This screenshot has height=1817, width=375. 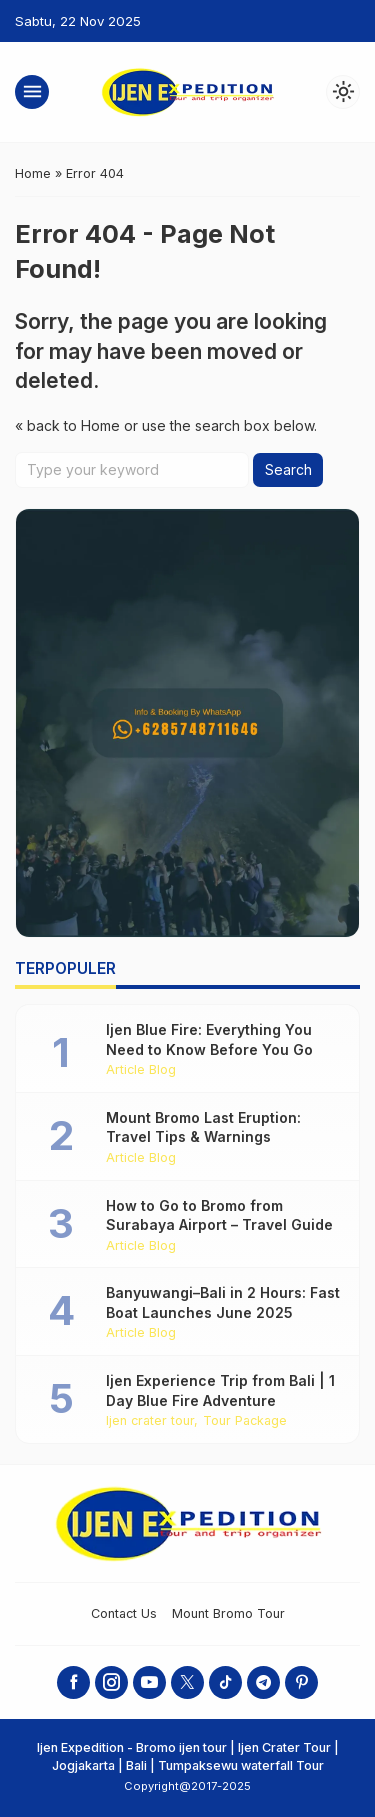 I want to click on Contact Us, so click(x=124, y=1613).